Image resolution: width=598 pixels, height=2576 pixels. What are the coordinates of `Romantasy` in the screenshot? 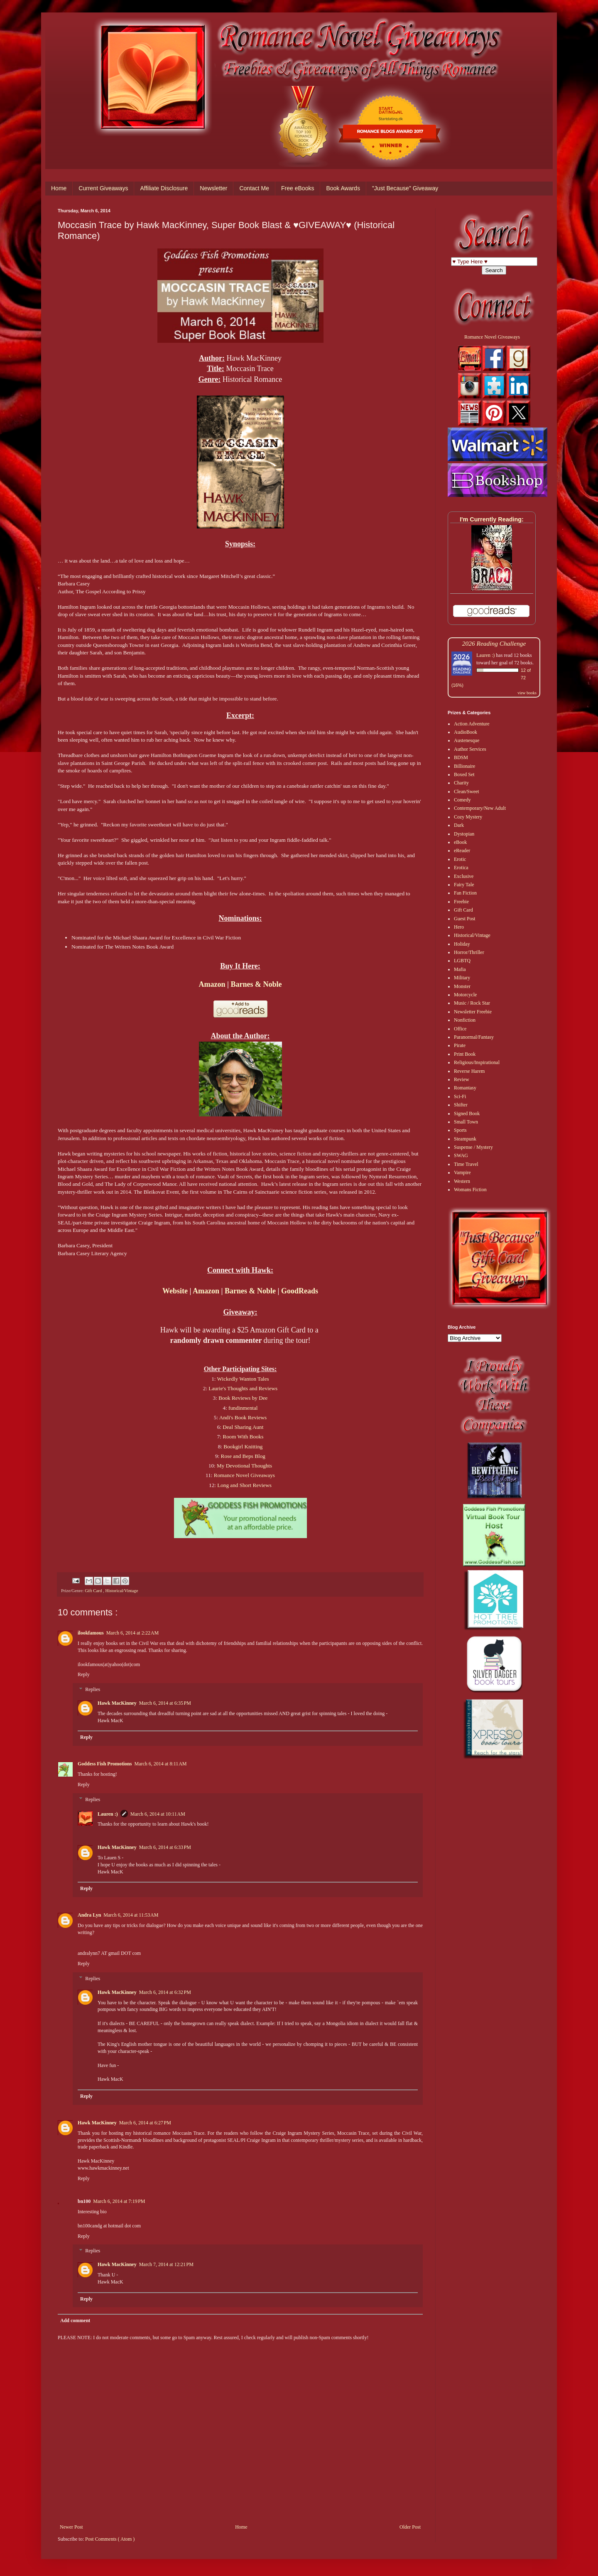 It's located at (465, 1088).